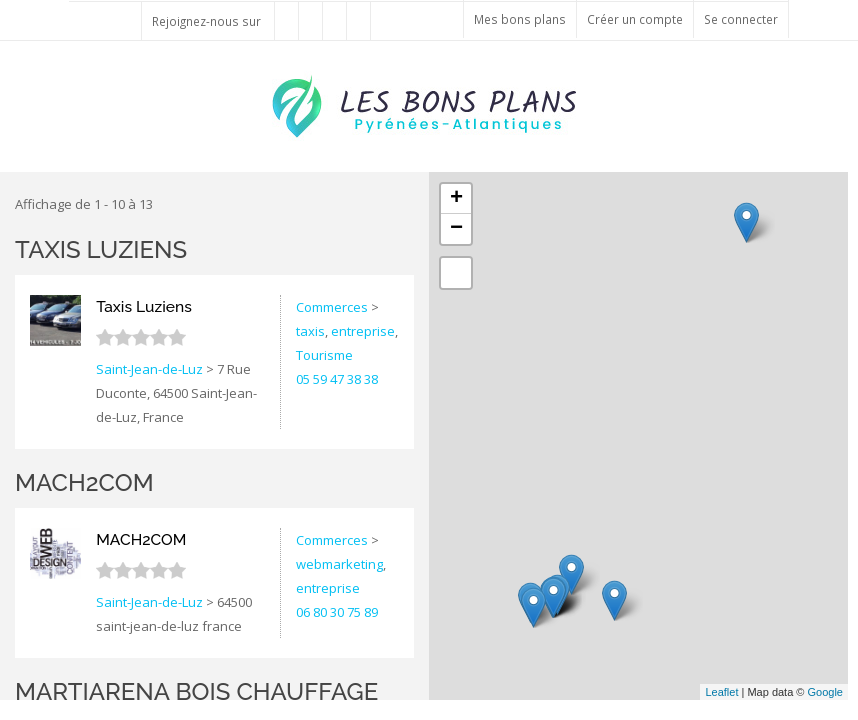 The width and height of the screenshot is (858, 720). Describe the element at coordinates (456, 229) in the screenshot. I see `− [button]` at that location.